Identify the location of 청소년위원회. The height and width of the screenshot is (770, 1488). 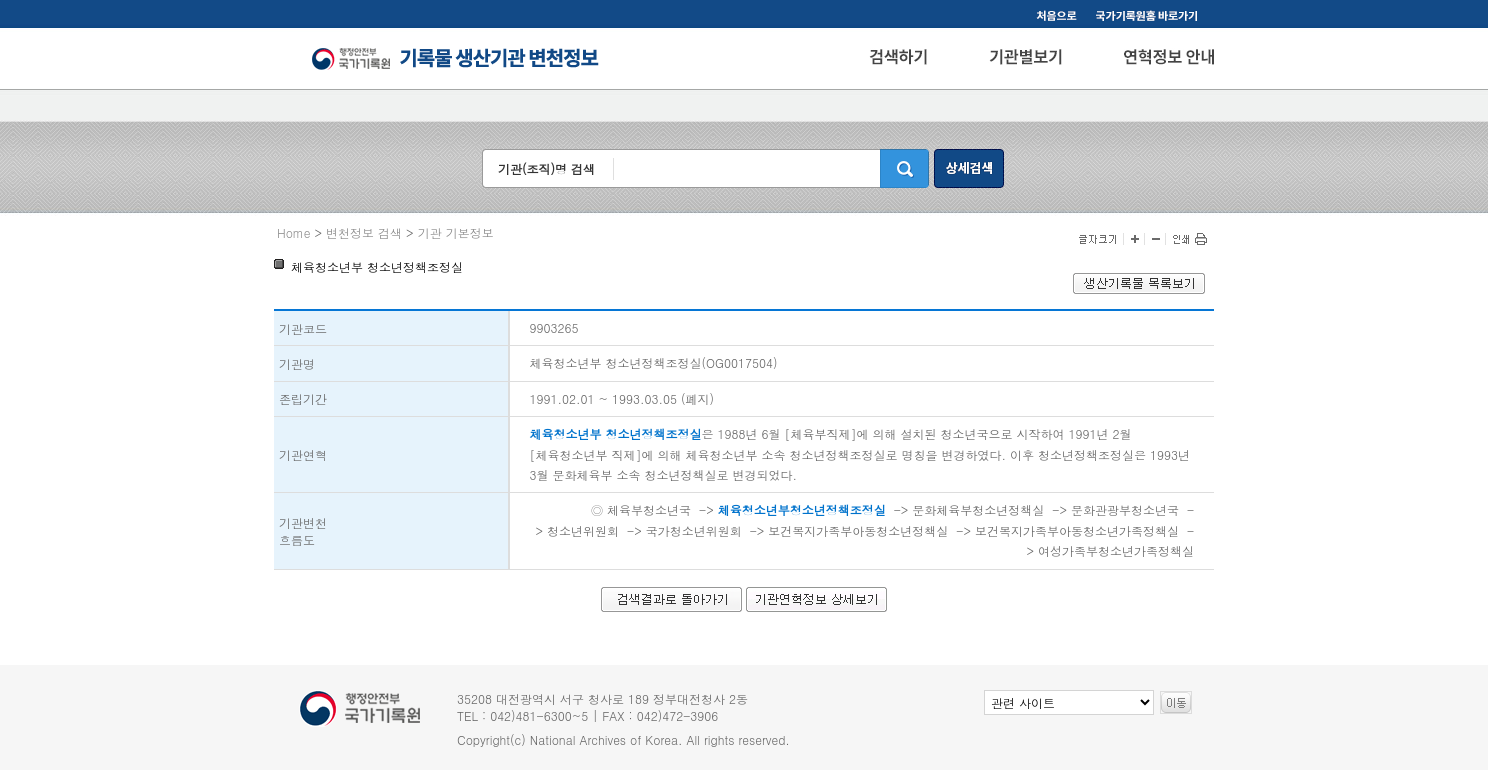
(583, 530).